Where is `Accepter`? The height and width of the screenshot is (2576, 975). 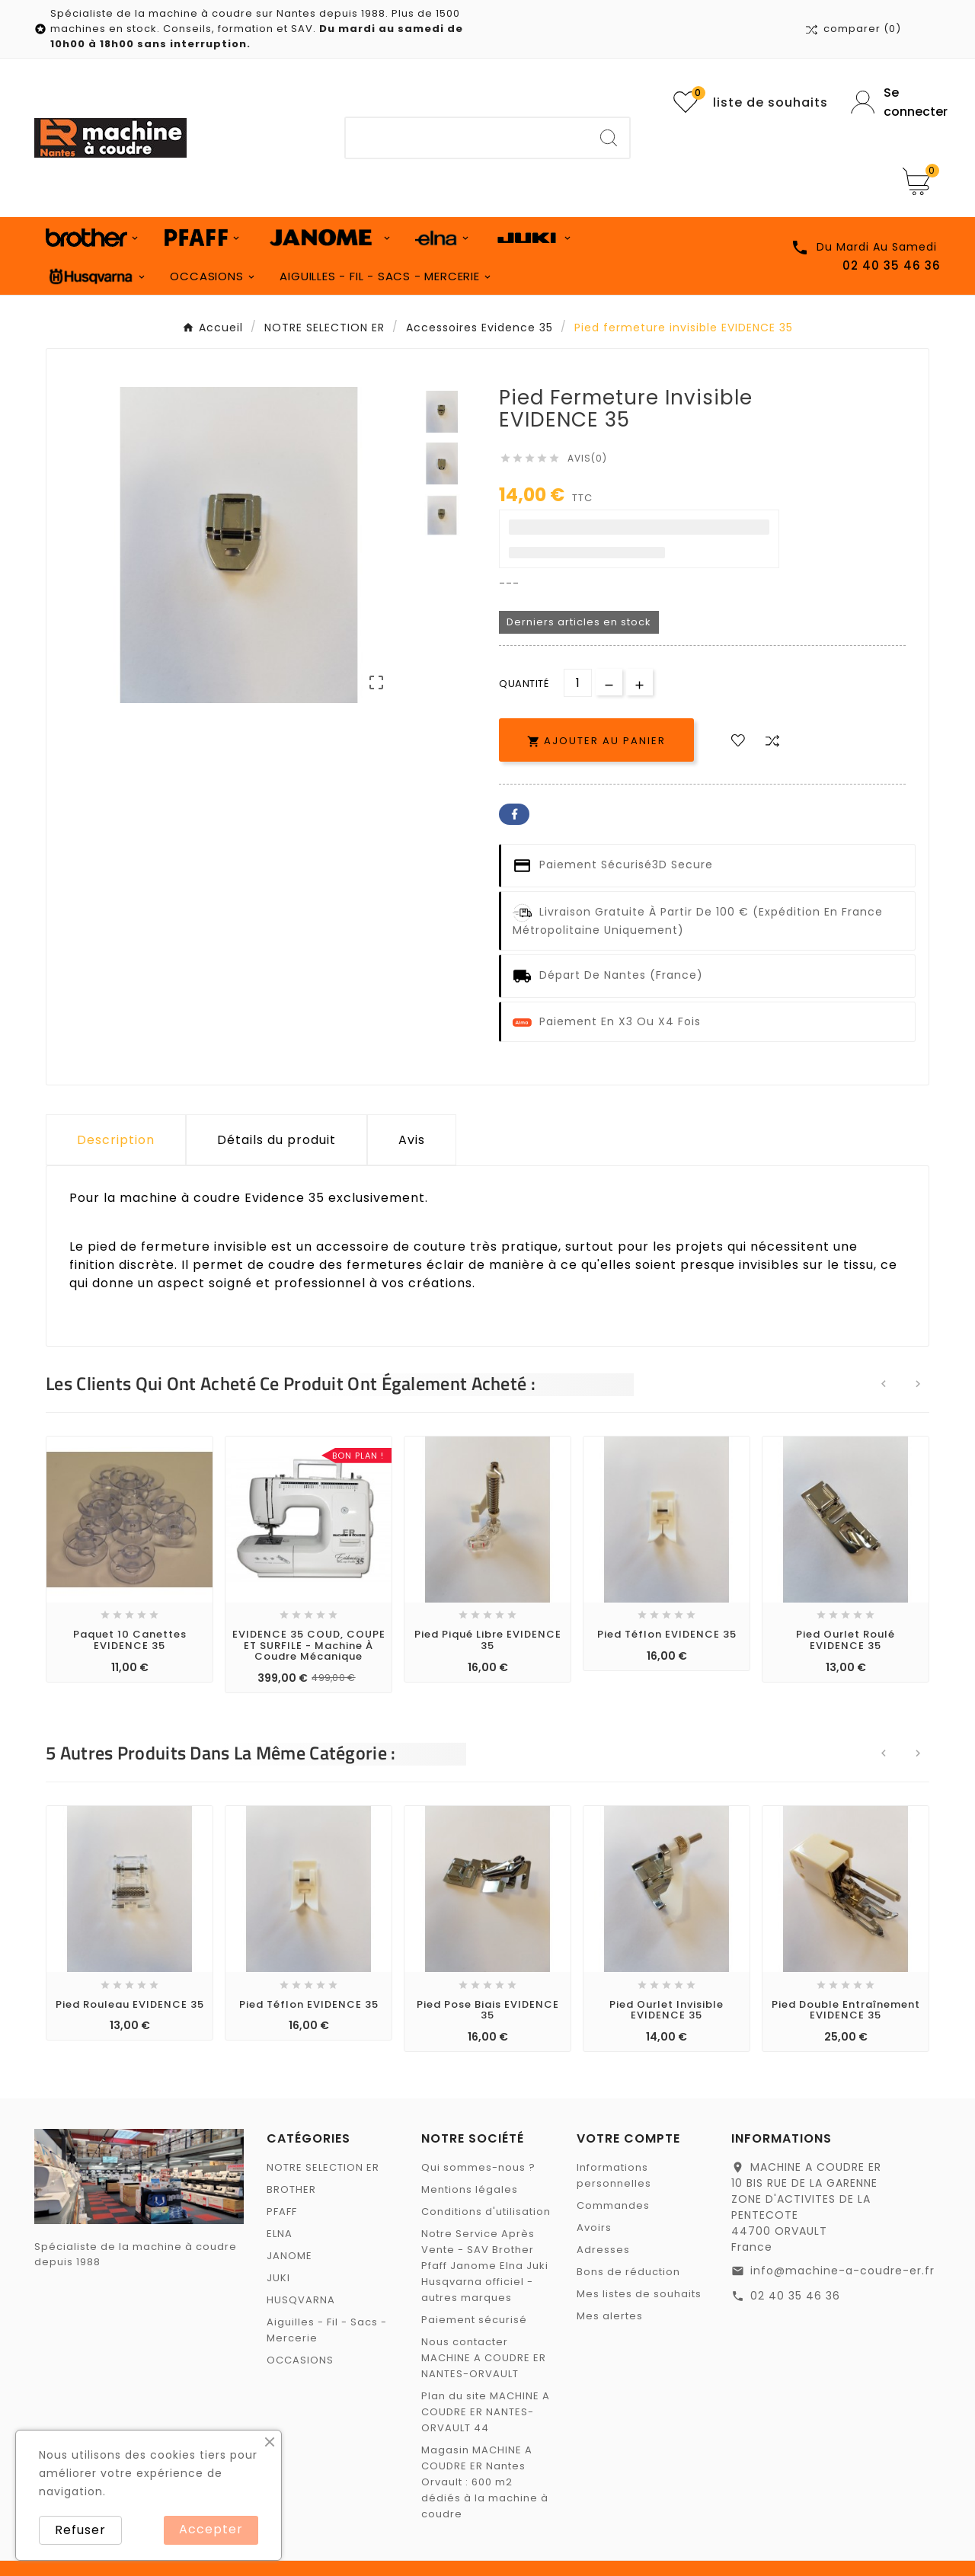
Accepter is located at coordinates (211, 2529).